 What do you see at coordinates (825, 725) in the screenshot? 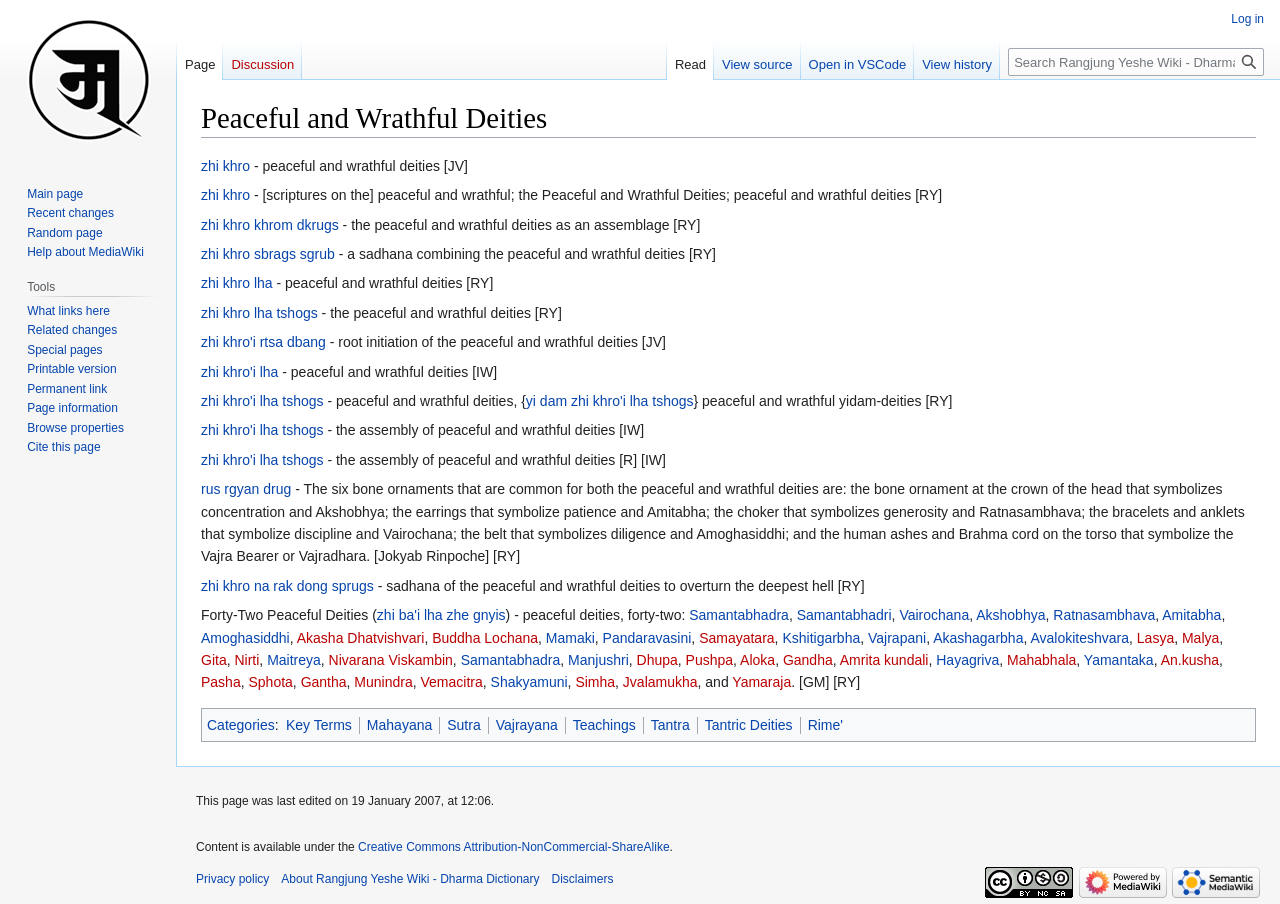
I see `Rime'` at bounding box center [825, 725].